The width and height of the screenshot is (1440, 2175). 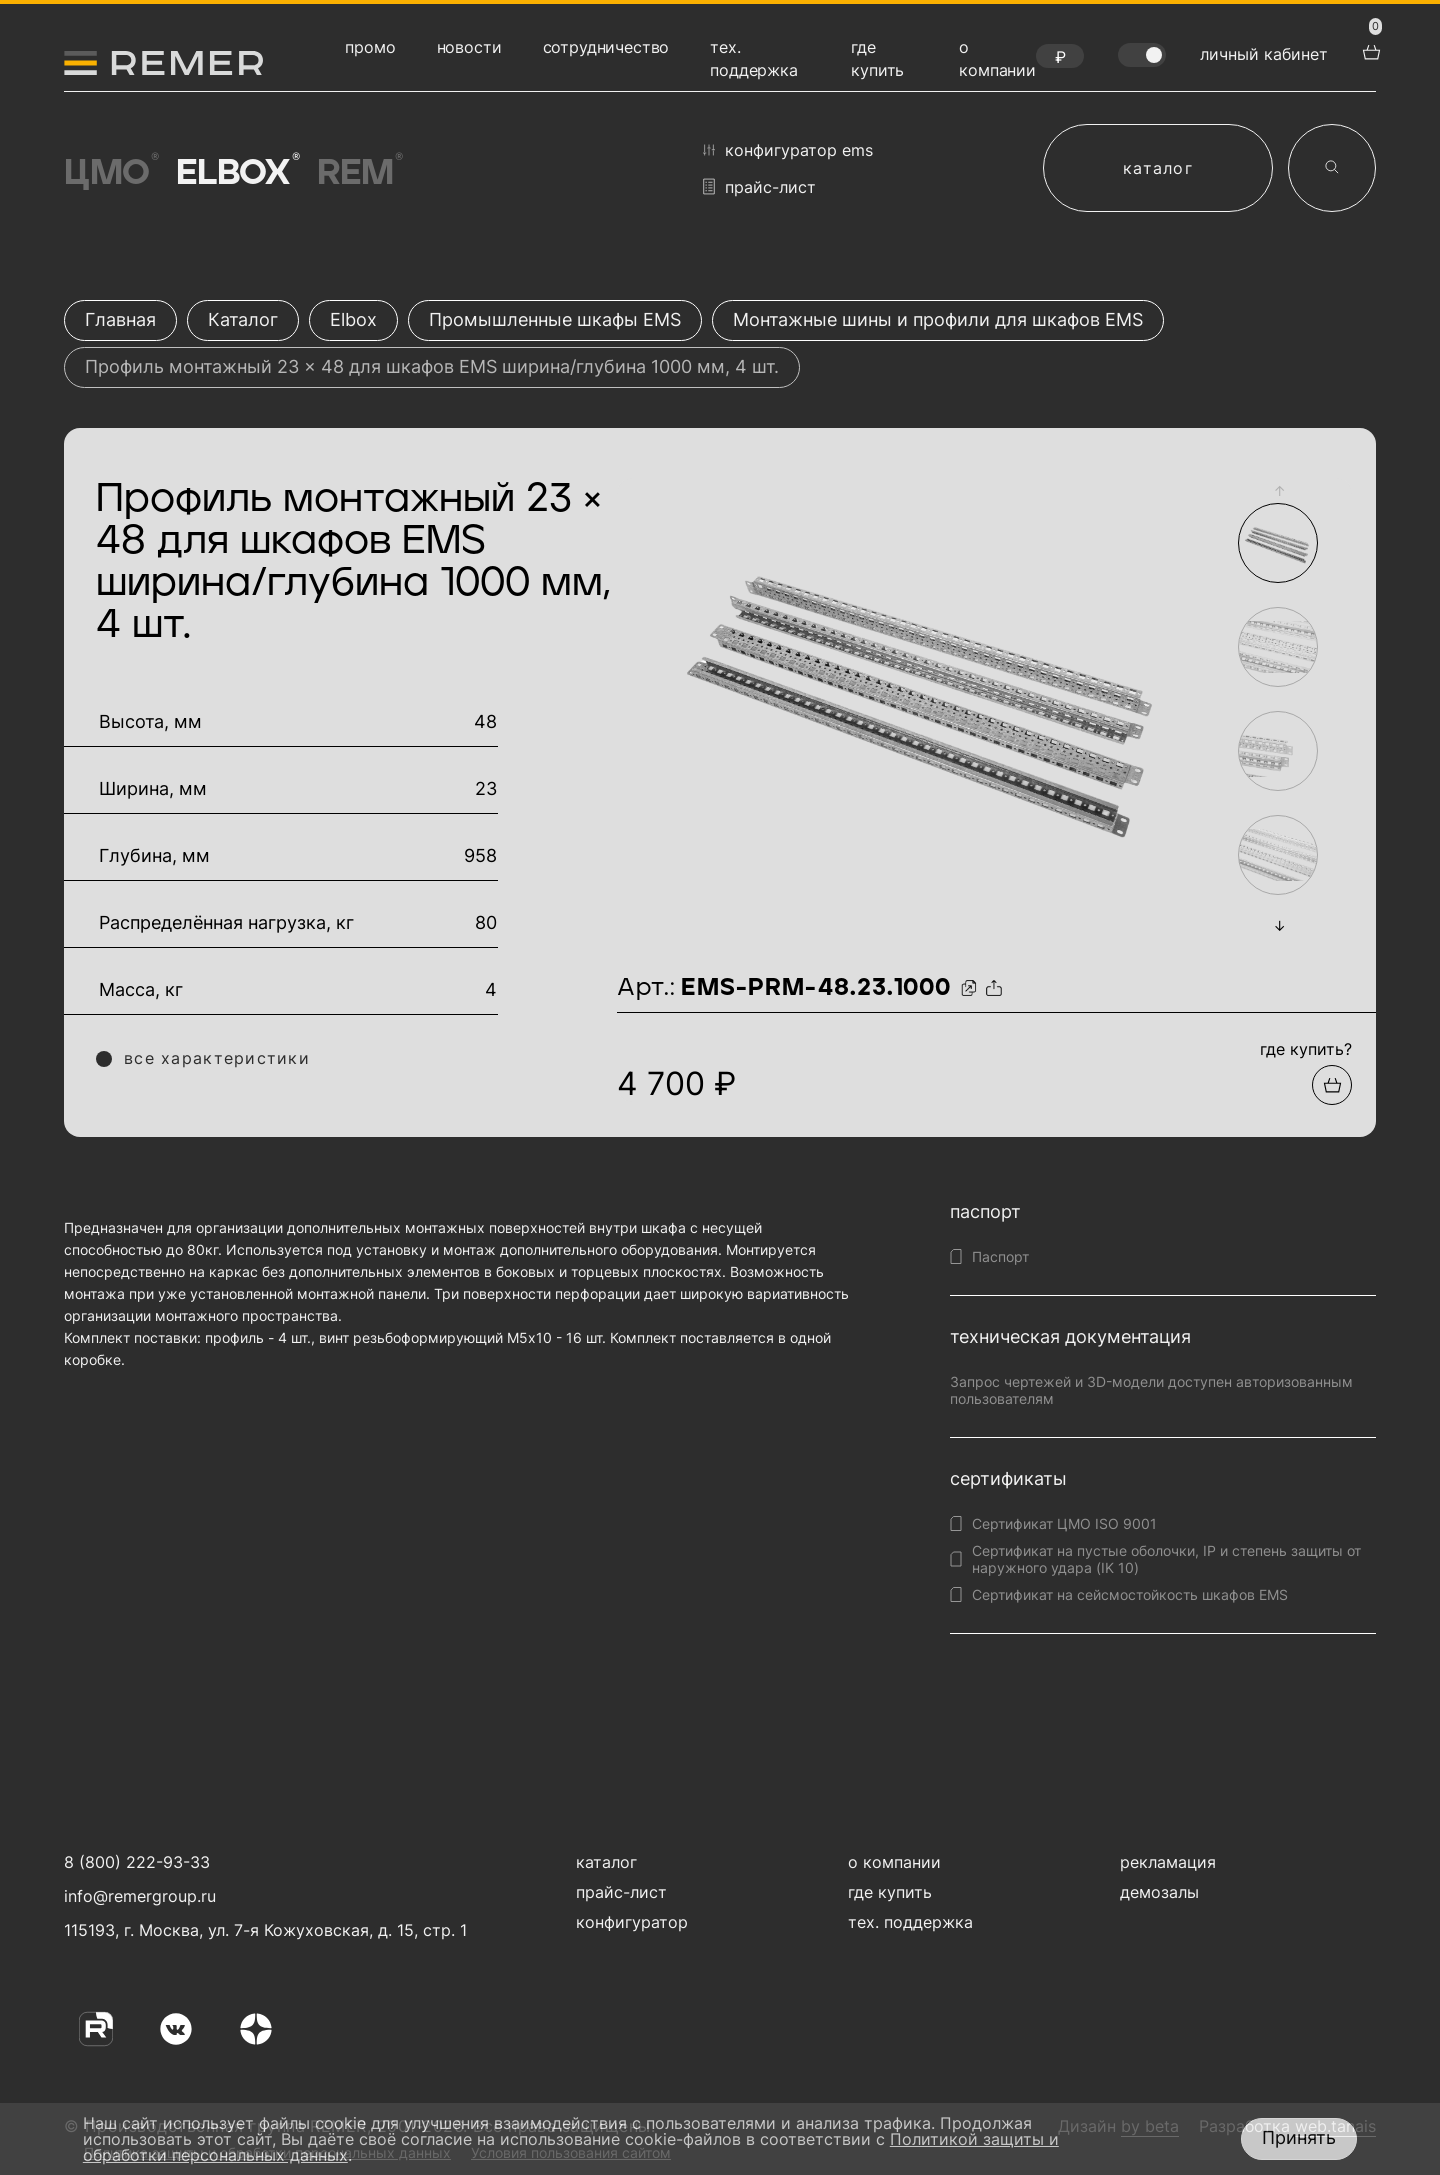 I want to click on где купить, so click(x=890, y=1892).